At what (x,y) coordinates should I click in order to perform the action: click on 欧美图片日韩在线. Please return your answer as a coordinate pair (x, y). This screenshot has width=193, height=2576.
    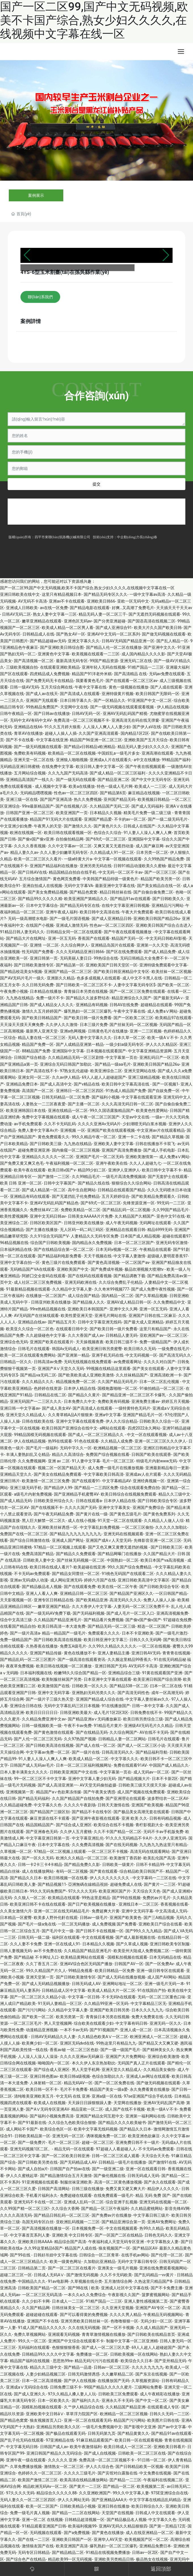
    Looking at the image, I should click on (163, 2420).